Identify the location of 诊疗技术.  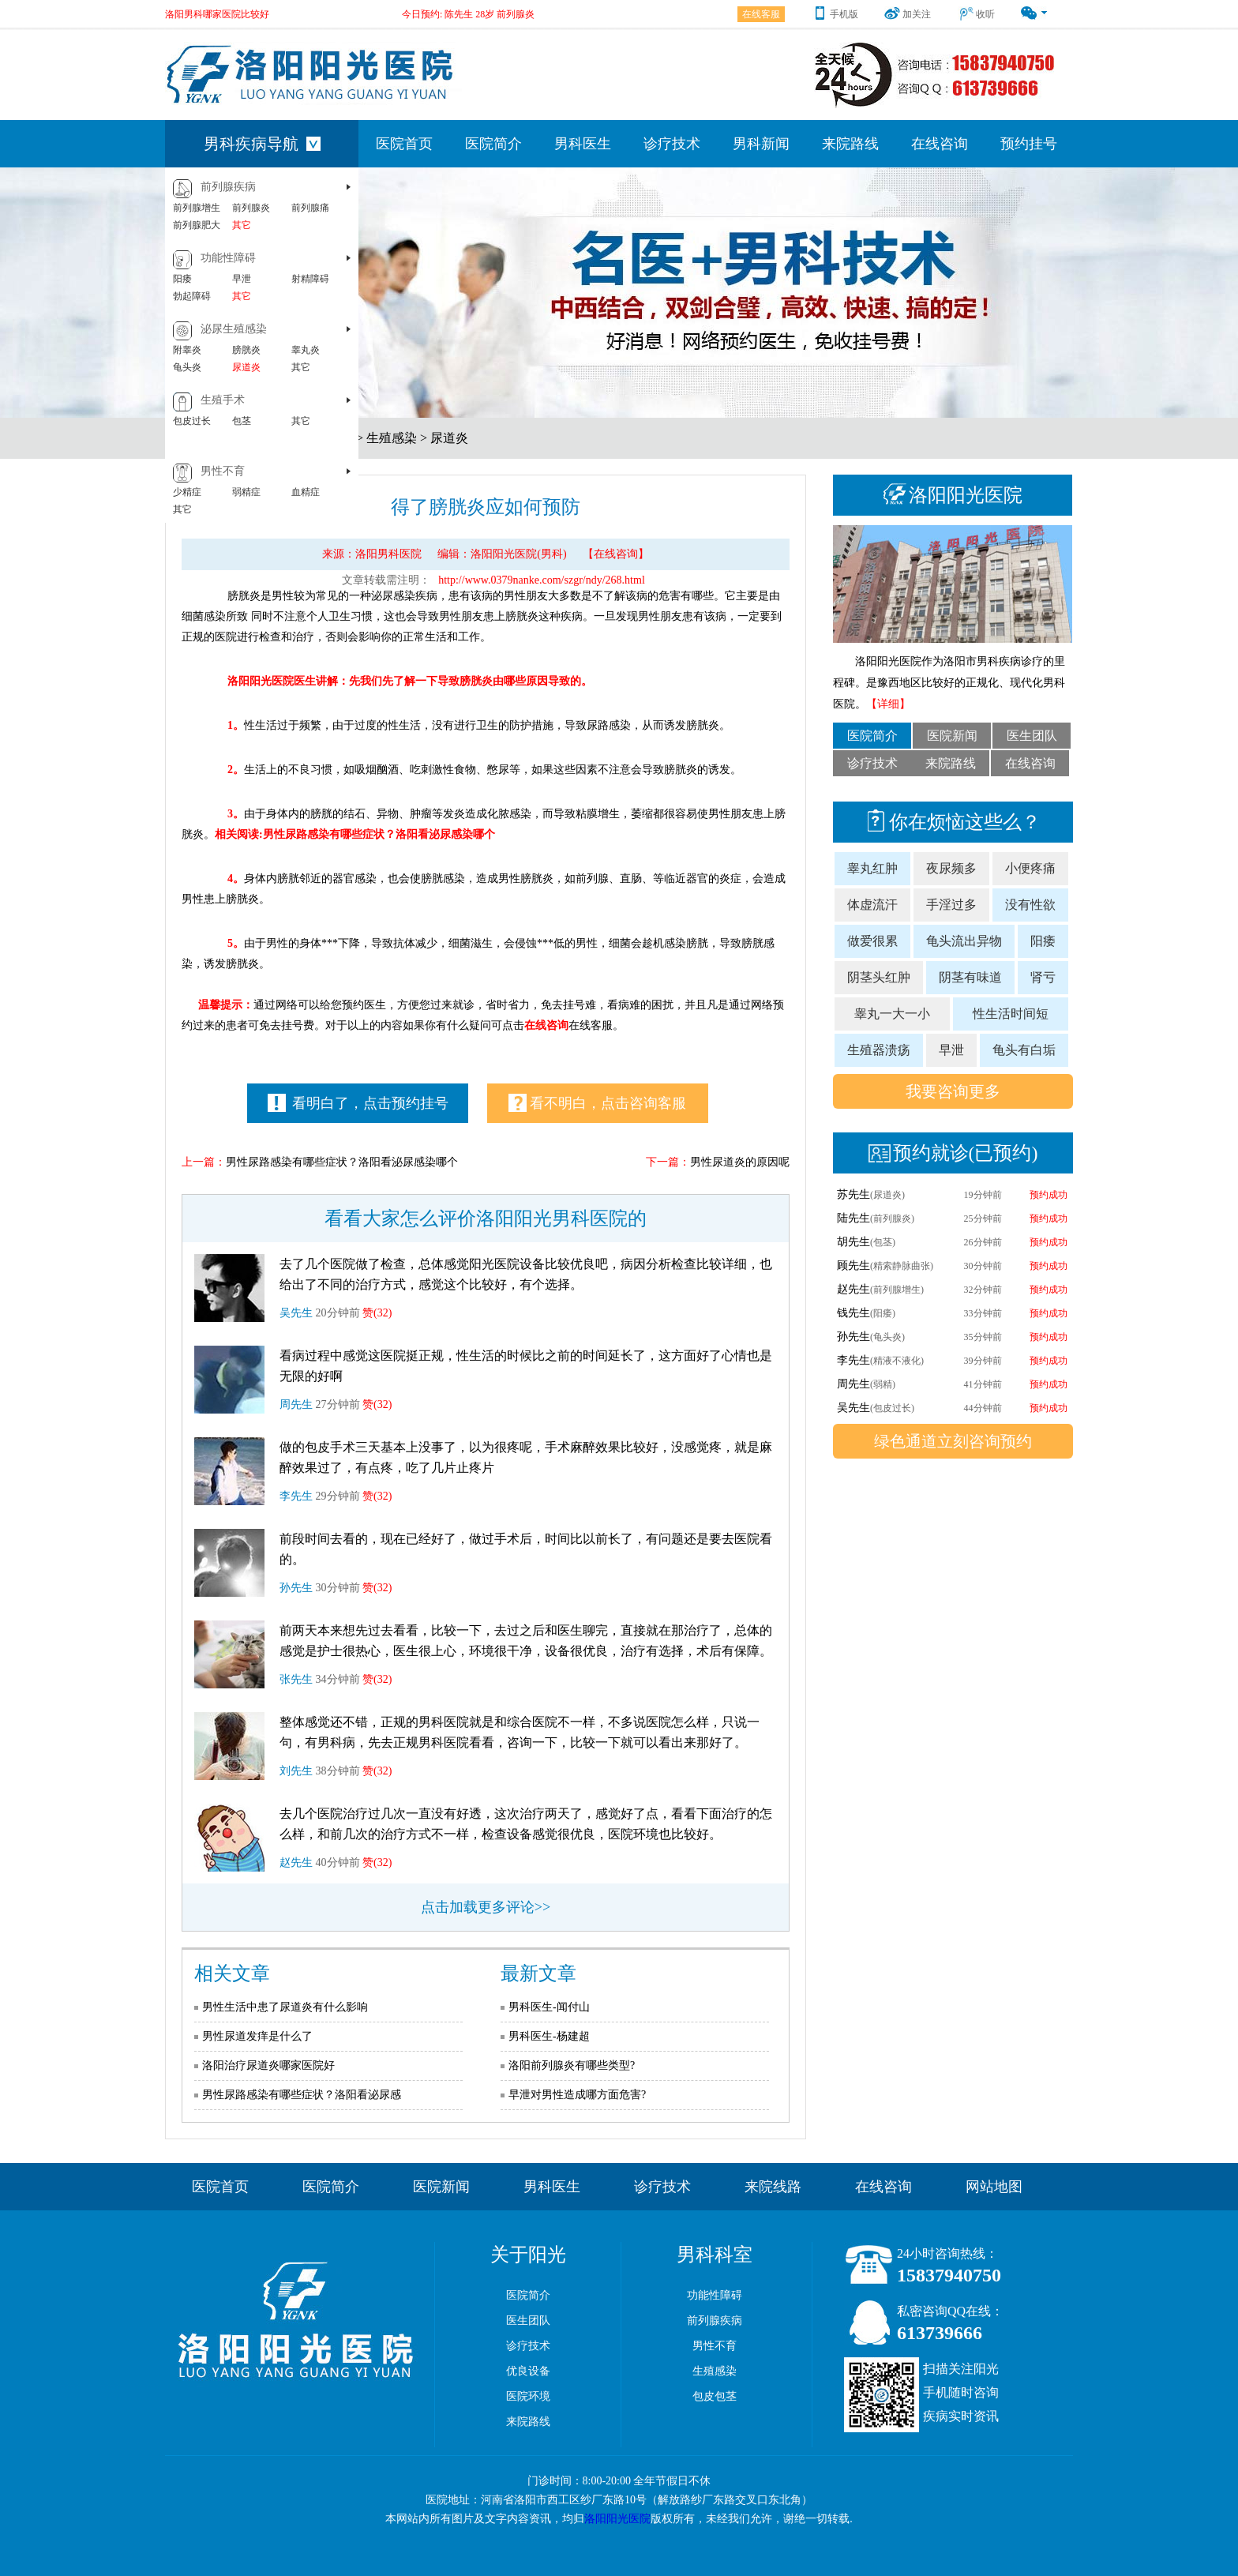
(671, 144).